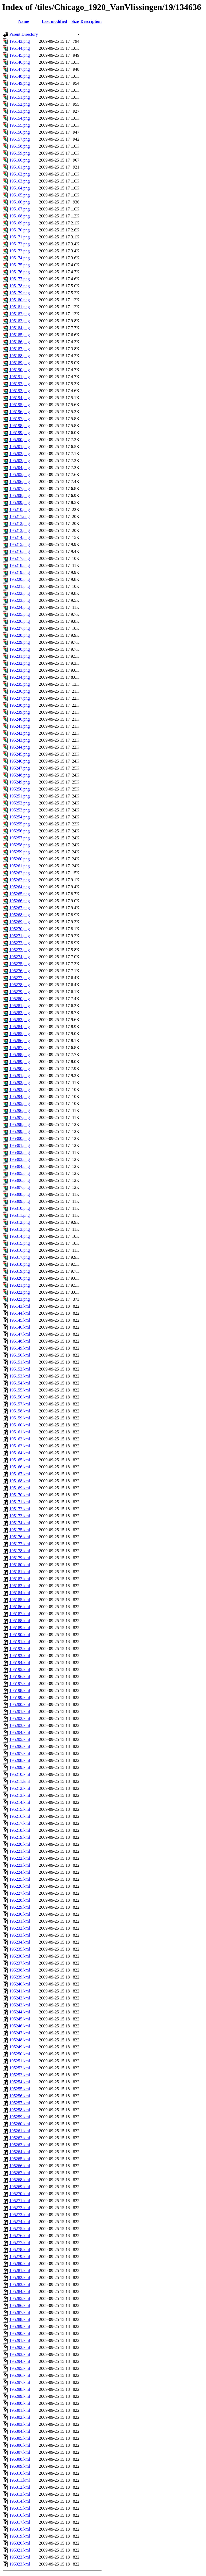 This screenshot has height=2576, width=206. What do you see at coordinates (19, 2438) in the screenshot?
I see `195305.kml` at bounding box center [19, 2438].